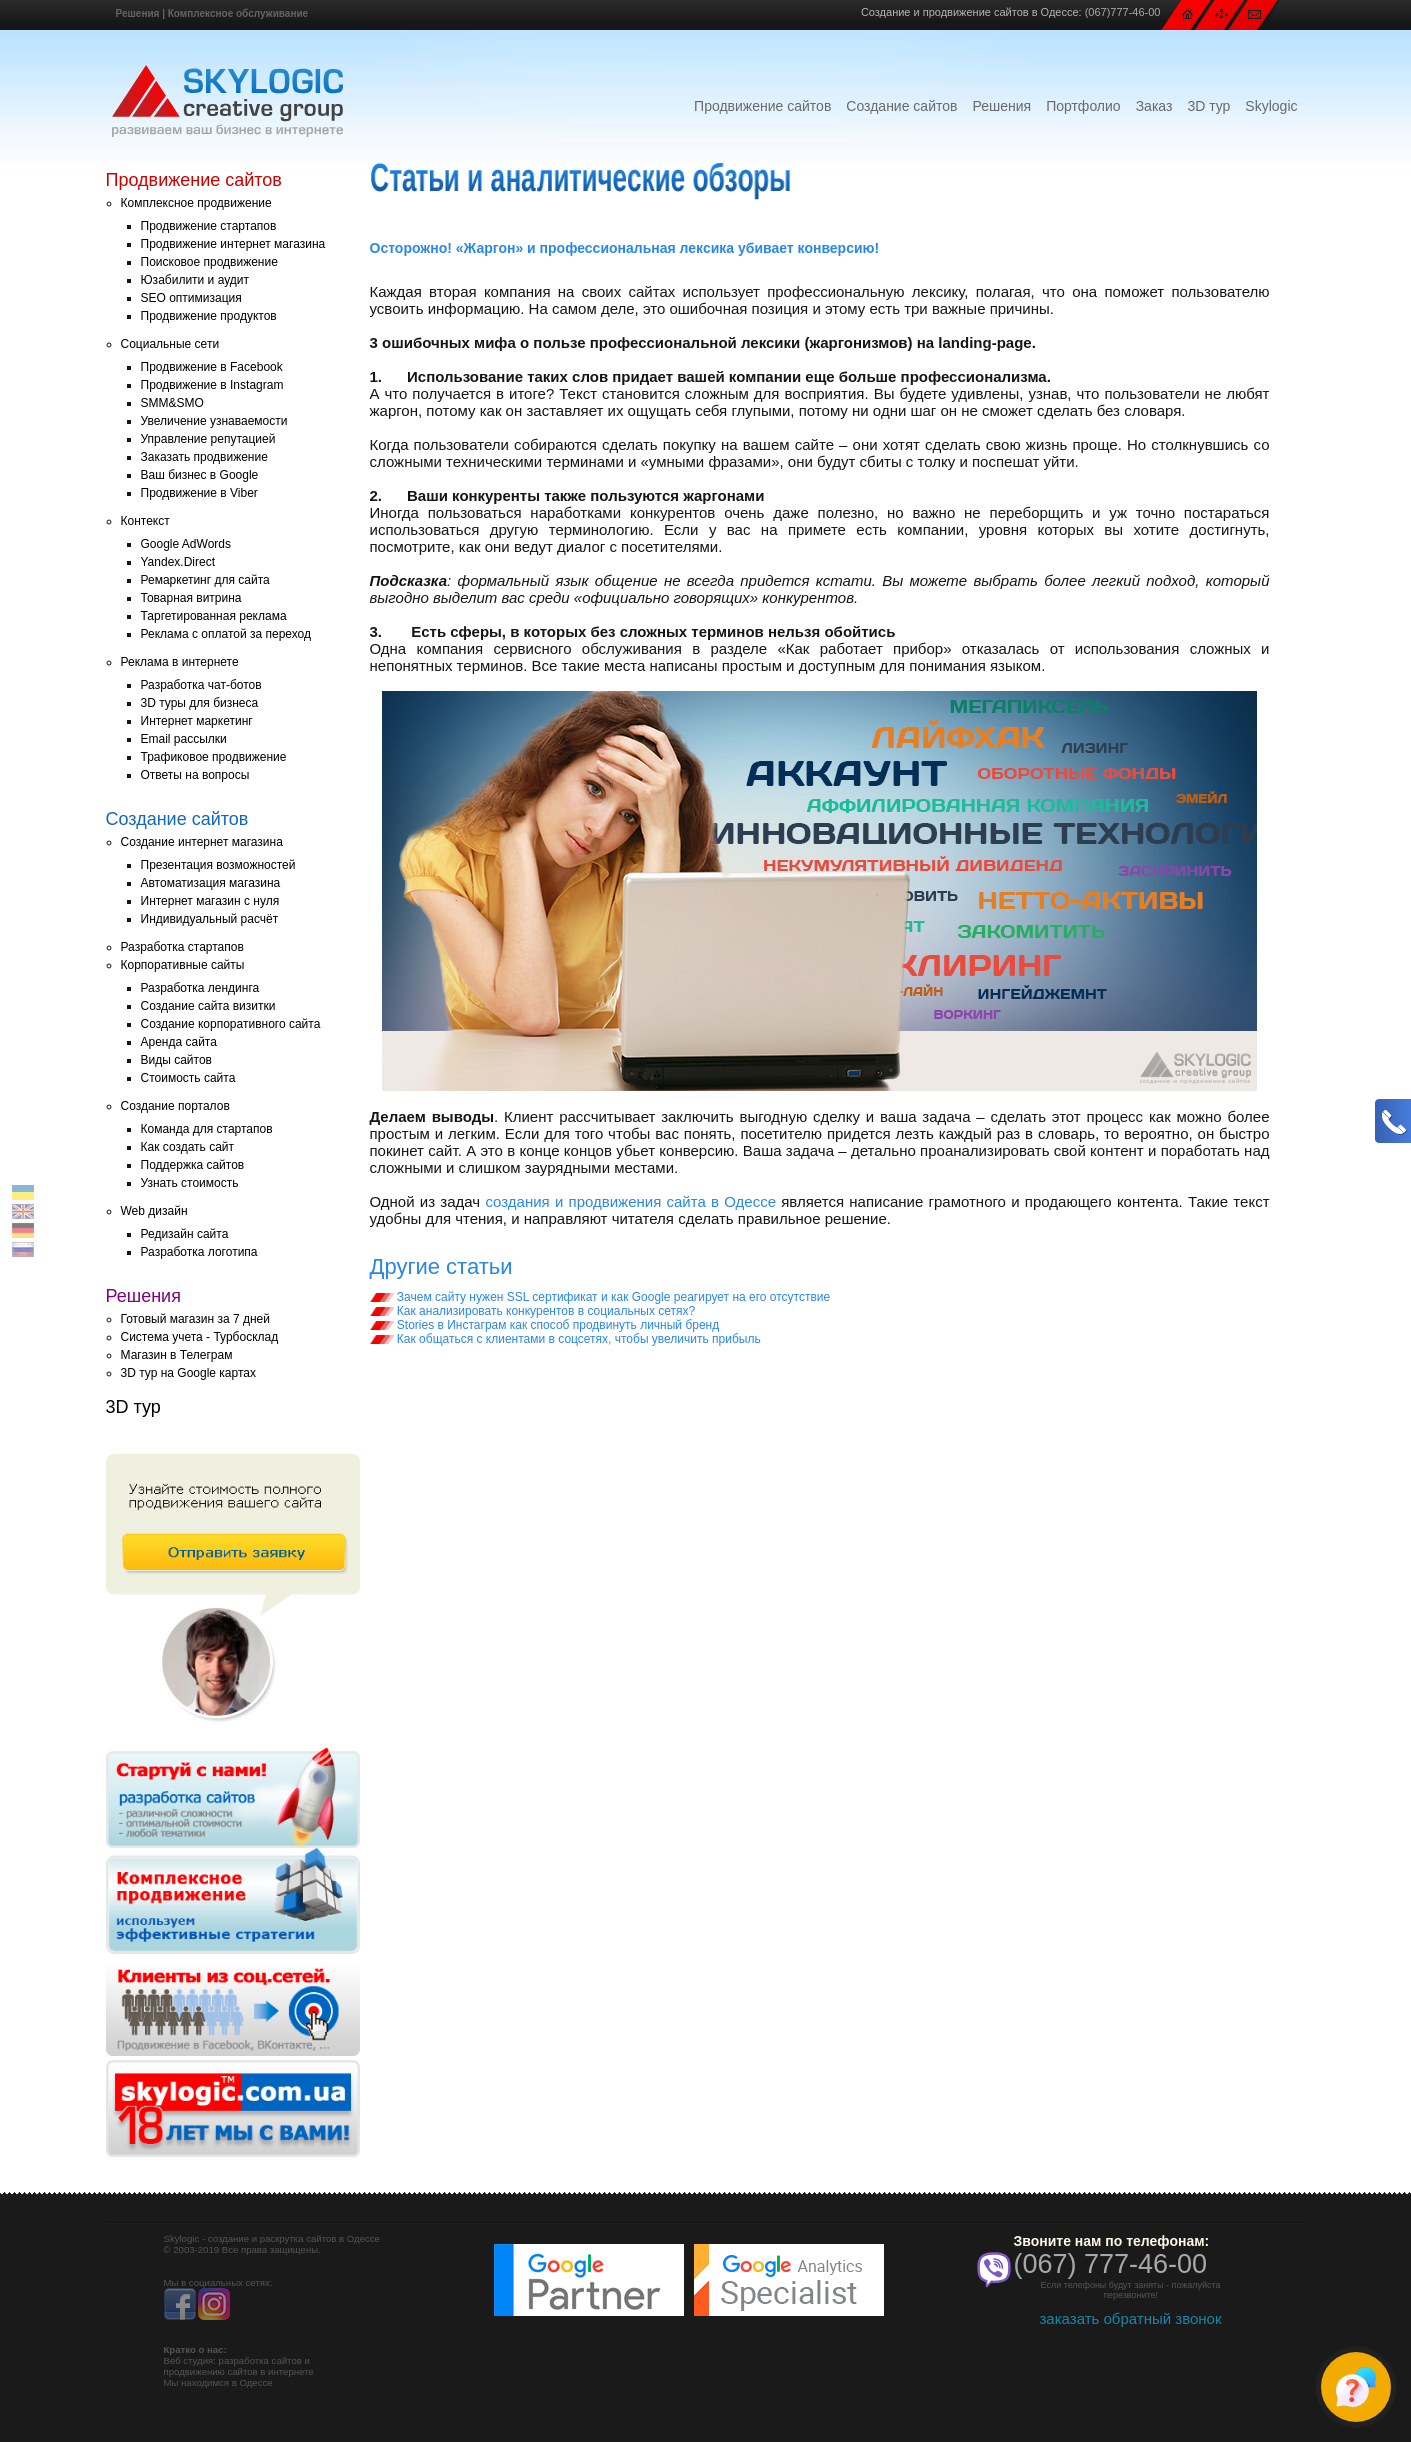  I want to click on Реклама с оплатой за переход, so click(226, 634).